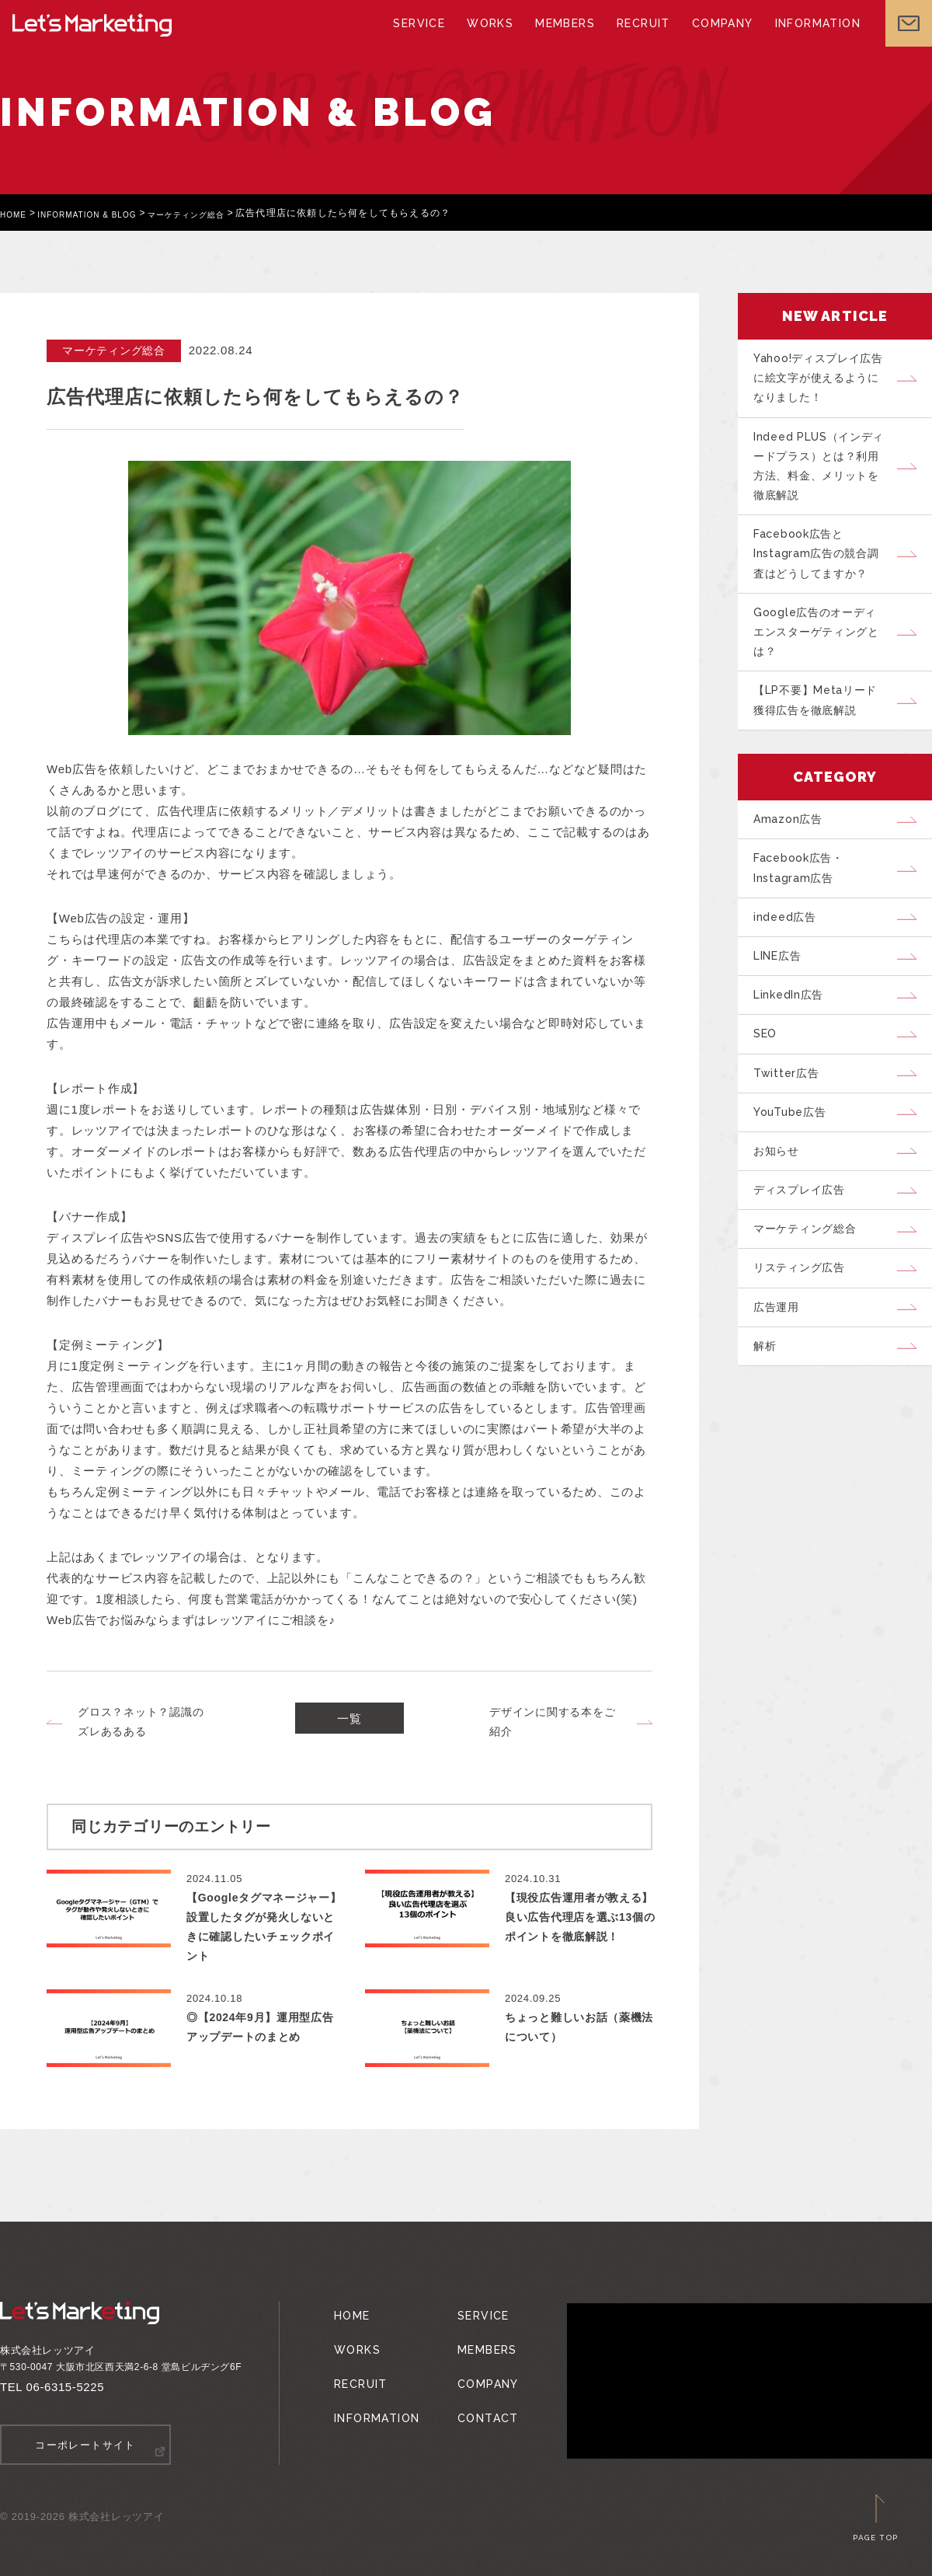 The width and height of the screenshot is (932, 2576). I want to click on Amazon広告, so click(793, 858).